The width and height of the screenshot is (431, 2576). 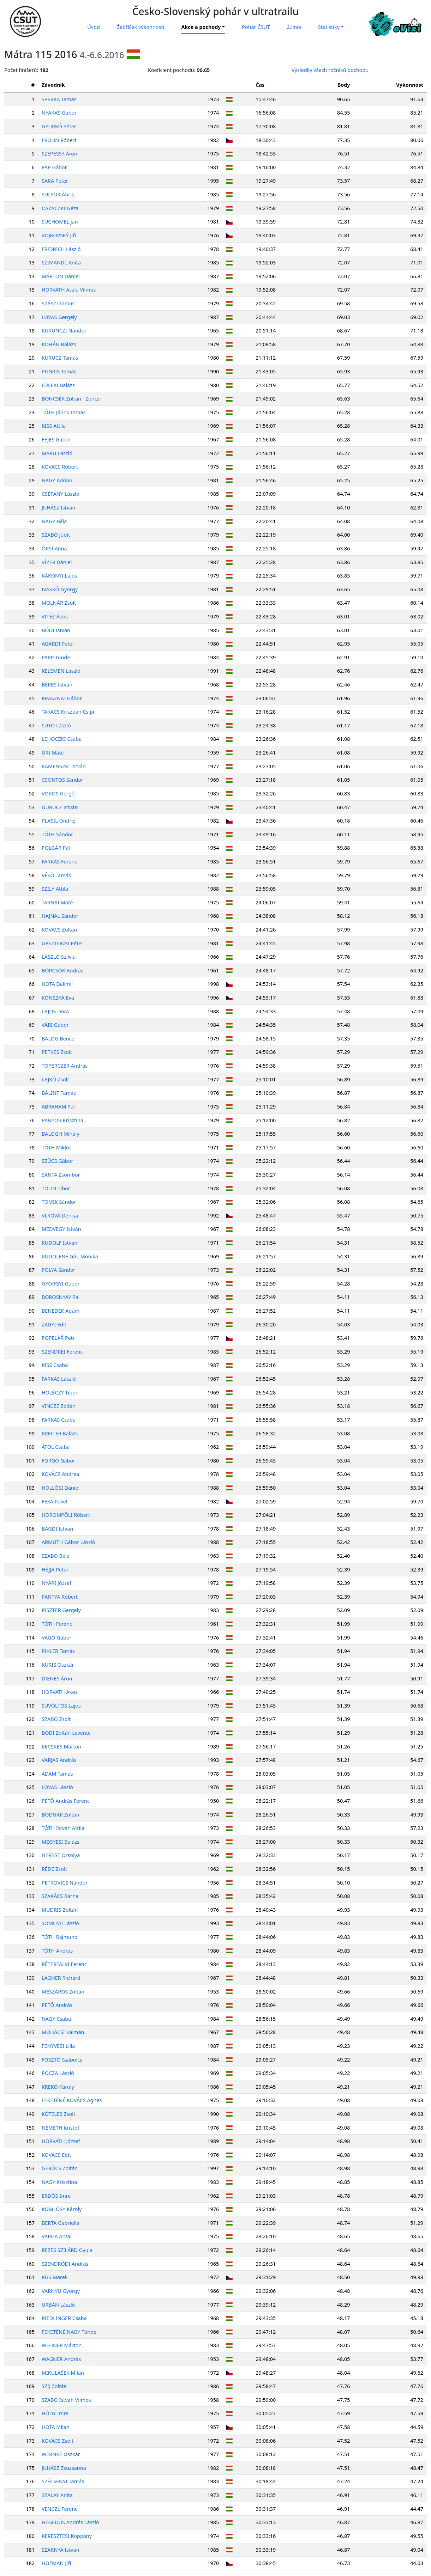 What do you see at coordinates (60, 1133) in the screenshot?
I see `BALOGH Mihály` at bounding box center [60, 1133].